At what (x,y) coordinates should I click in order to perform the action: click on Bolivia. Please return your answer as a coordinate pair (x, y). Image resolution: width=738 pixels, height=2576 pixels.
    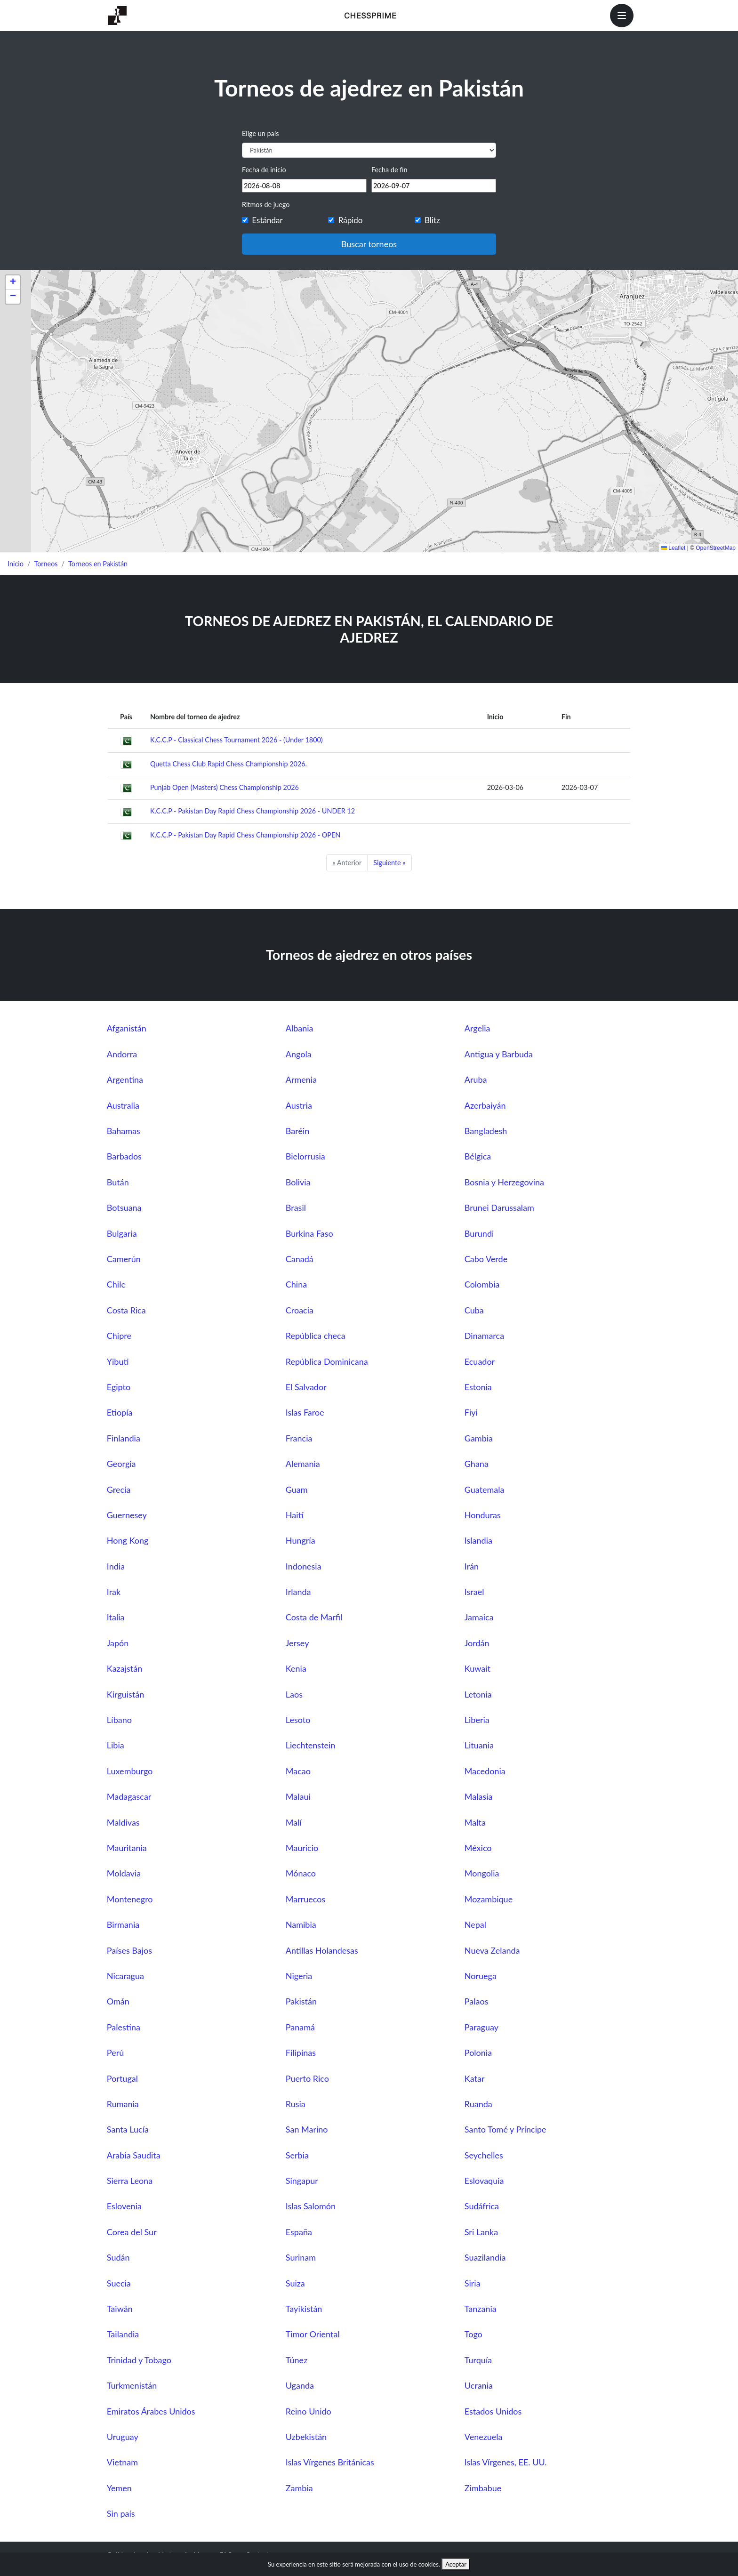
    Looking at the image, I should click on (298, 1182).